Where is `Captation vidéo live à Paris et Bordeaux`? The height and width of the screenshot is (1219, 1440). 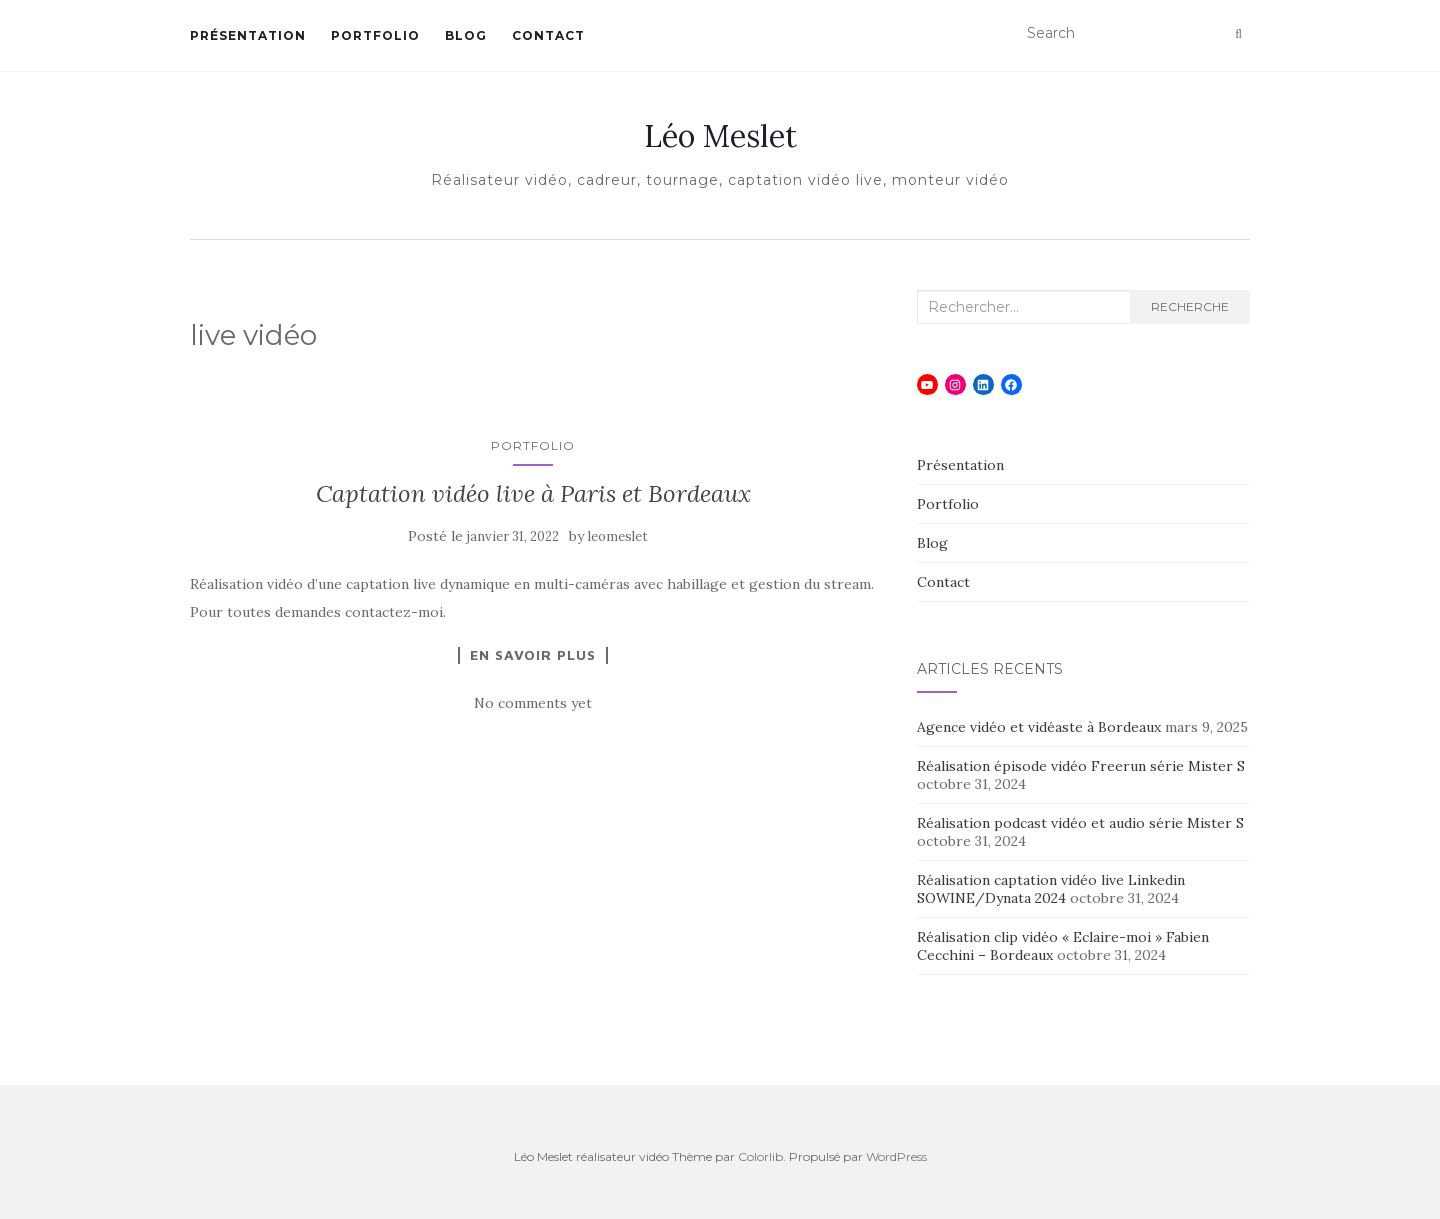 Captation vidéo live à Paris et Bordeaux is located at coordinates (533, 493).